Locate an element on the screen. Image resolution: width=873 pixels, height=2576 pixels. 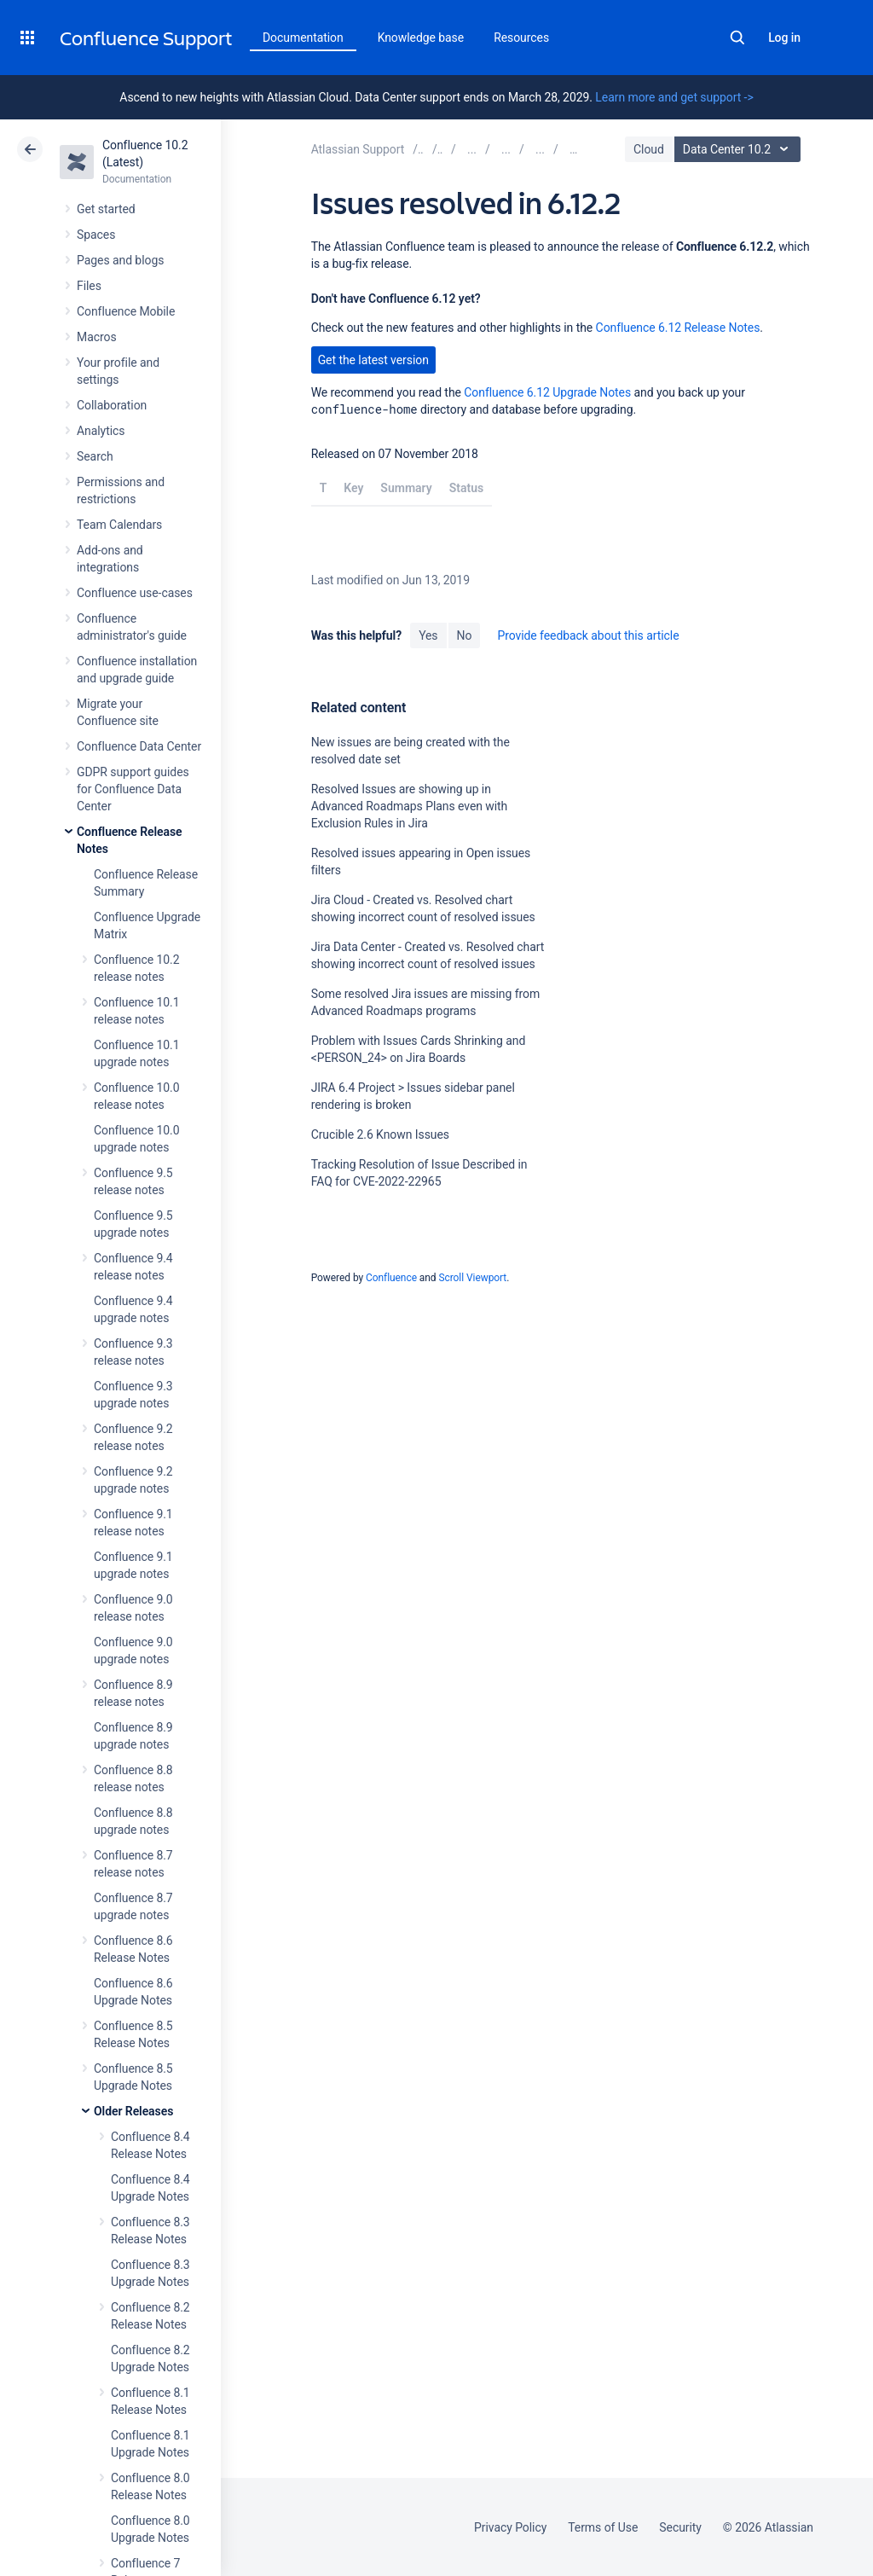
Get started is located at coordinates (106, 209).